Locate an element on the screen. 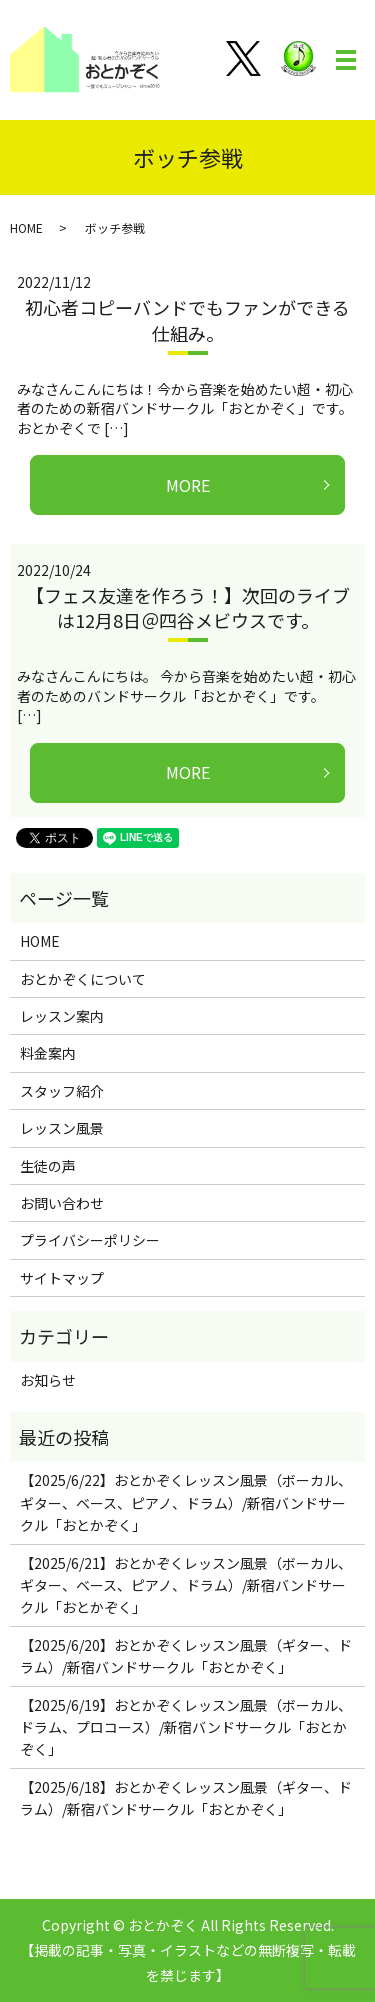 Image resolution: width=375 pixels, height=2002 pixels. お問い合わせ is located at coordinates (62, 1203).